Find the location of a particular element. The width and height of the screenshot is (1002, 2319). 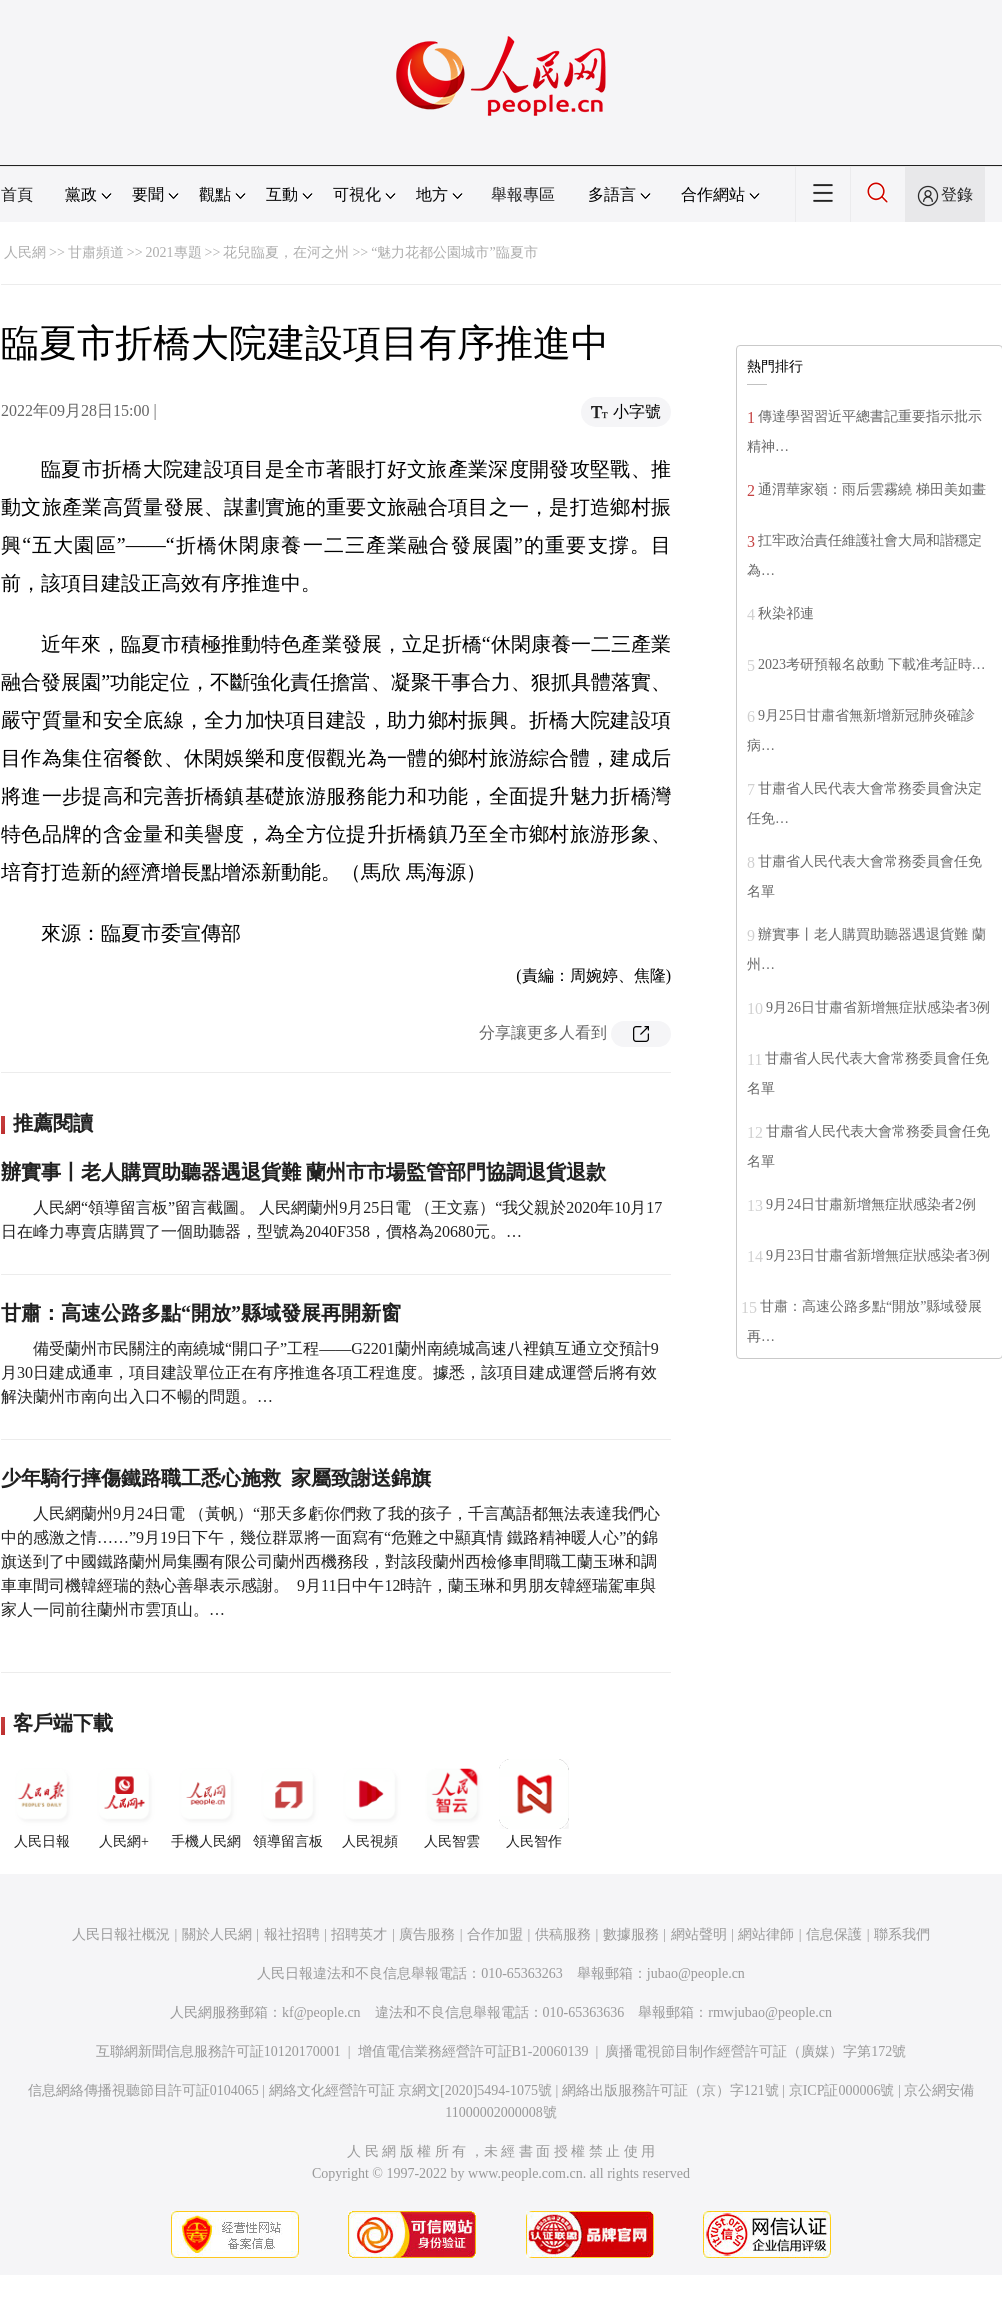

信息保護 is located at coordinates (834, 1934).